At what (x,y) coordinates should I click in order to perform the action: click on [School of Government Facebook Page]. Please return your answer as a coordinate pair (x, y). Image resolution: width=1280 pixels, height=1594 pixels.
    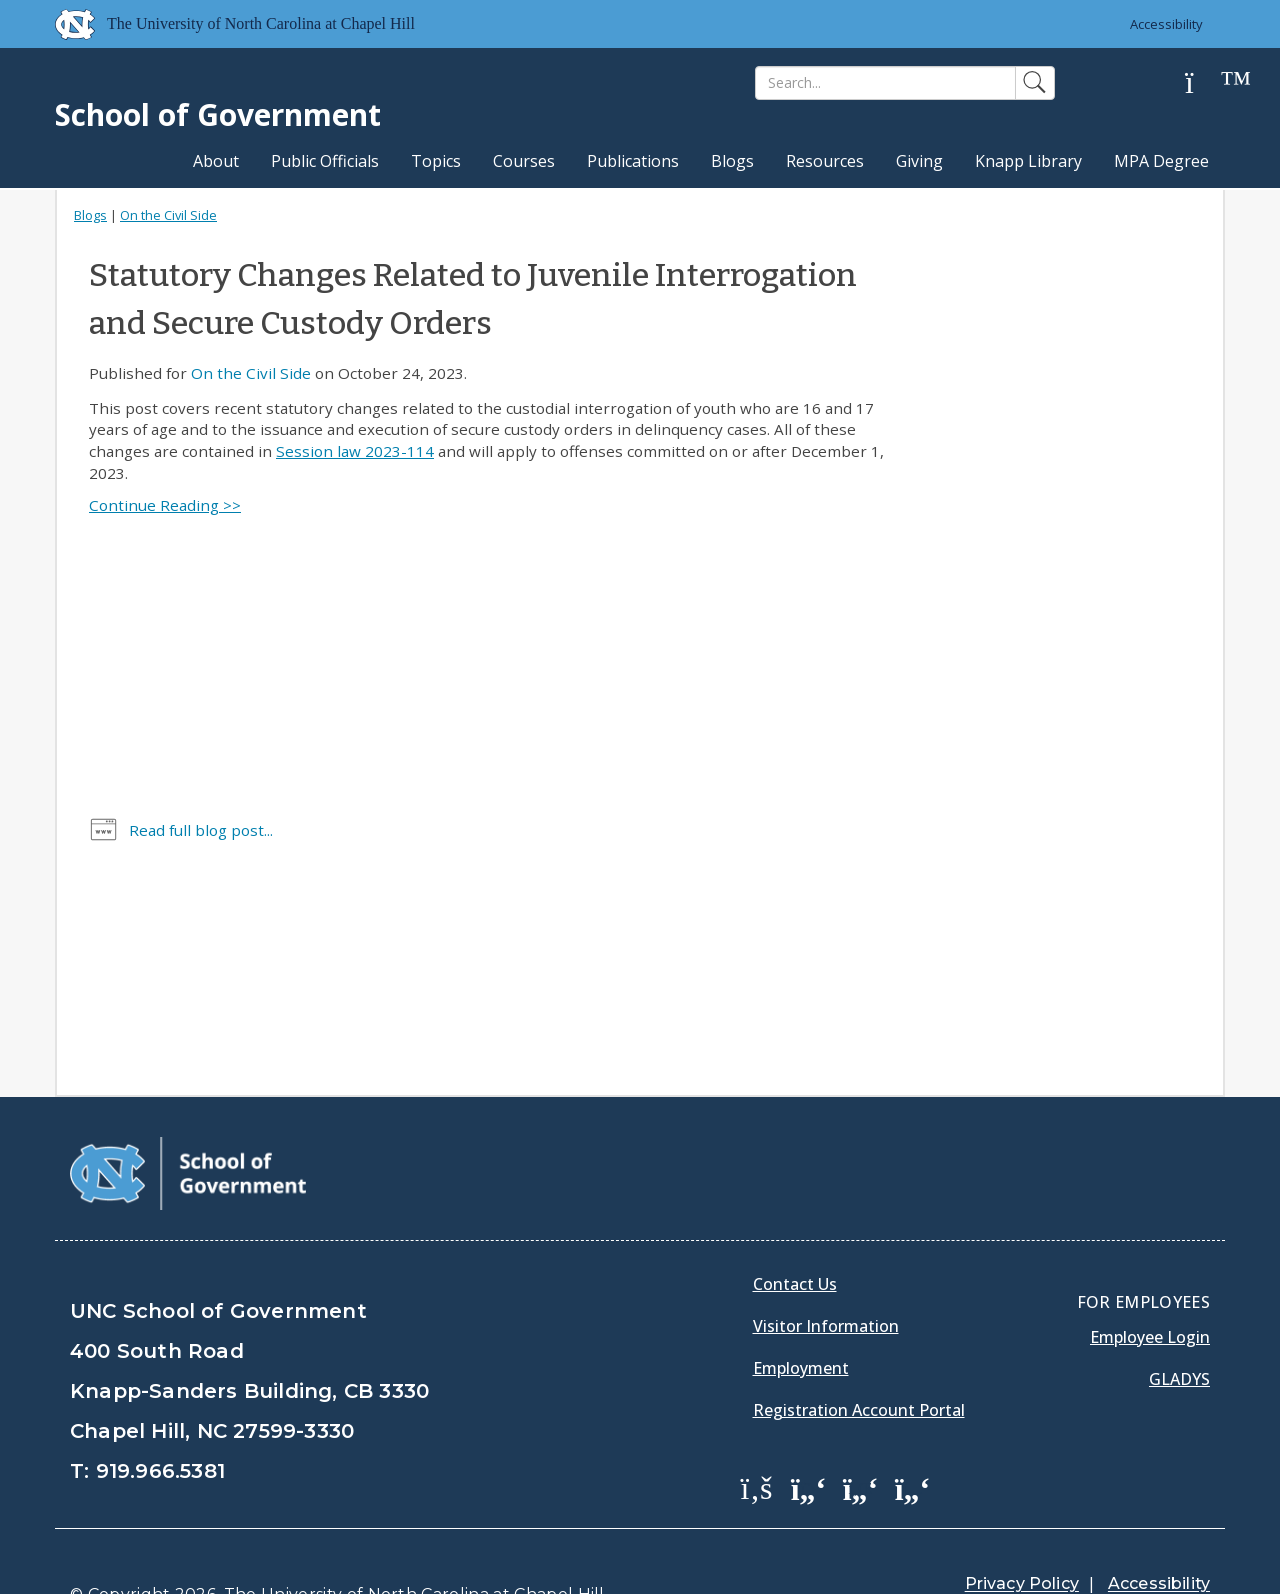
    Looking at the image, I should click on (757, 1437).